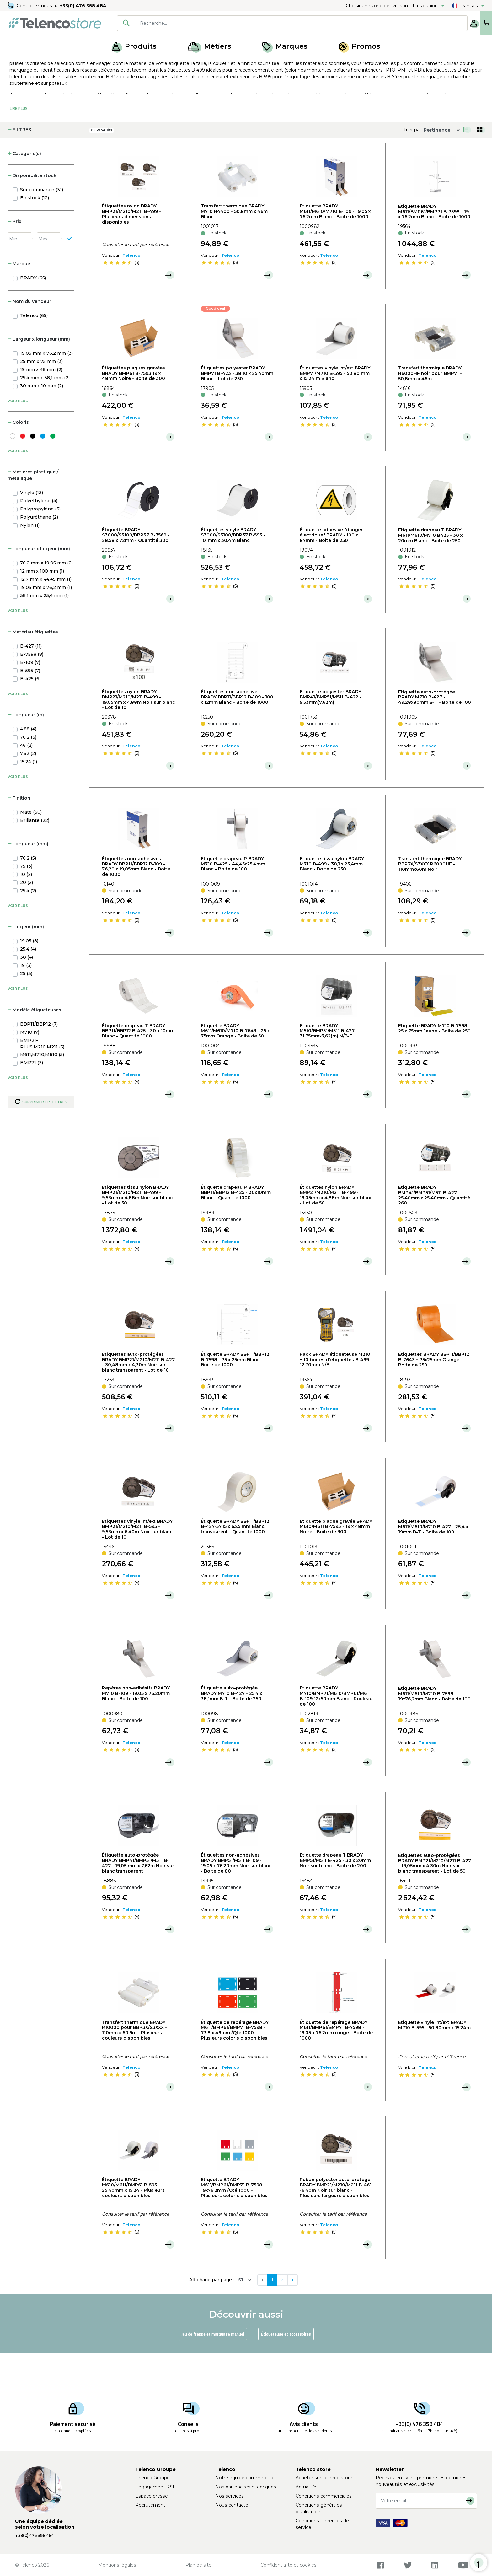 This screenshot has width=492, height=2576. I want to click on M710 (7), so click(29, 1067).